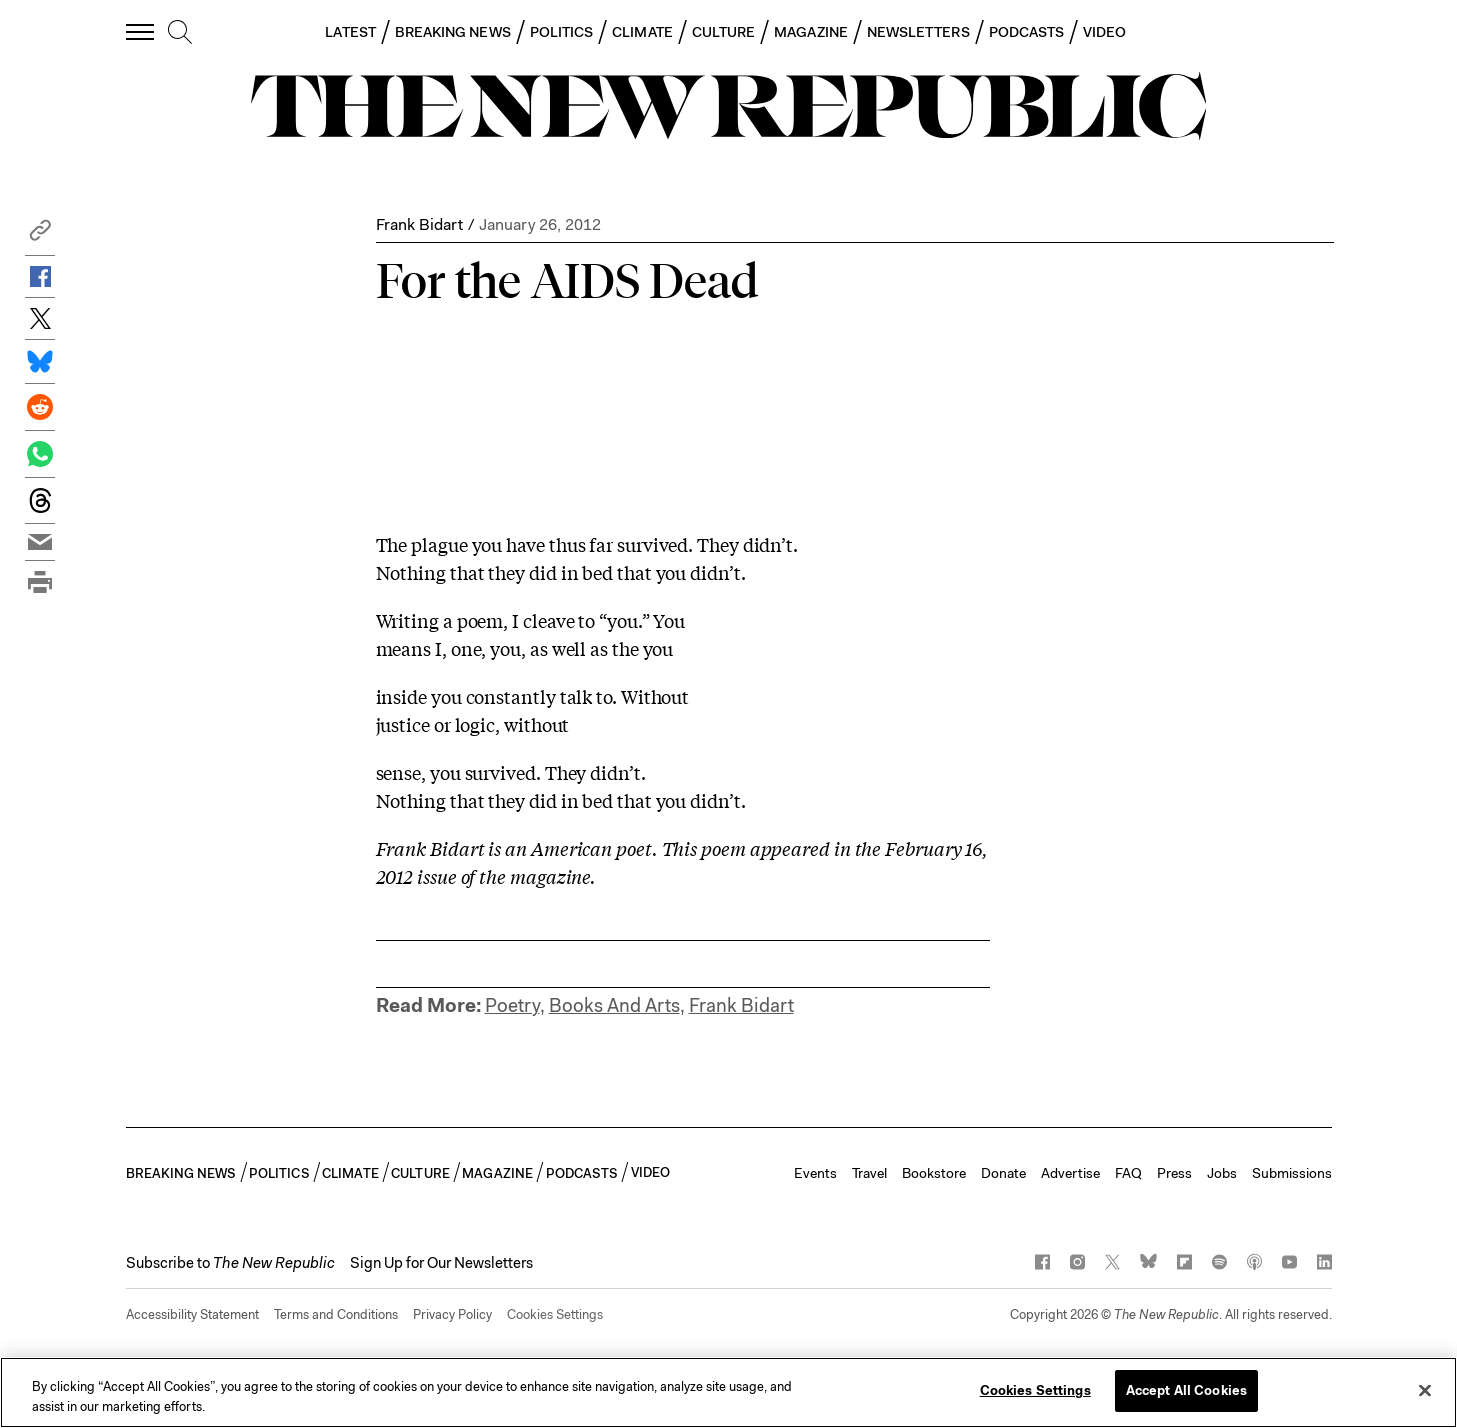 Image resolution: width=1457 pixels, height=1428 pixels. What do you see at coordinates (1174, 1173) in the screenshot?
I see `Press` at bounding box center [1174, 1173].